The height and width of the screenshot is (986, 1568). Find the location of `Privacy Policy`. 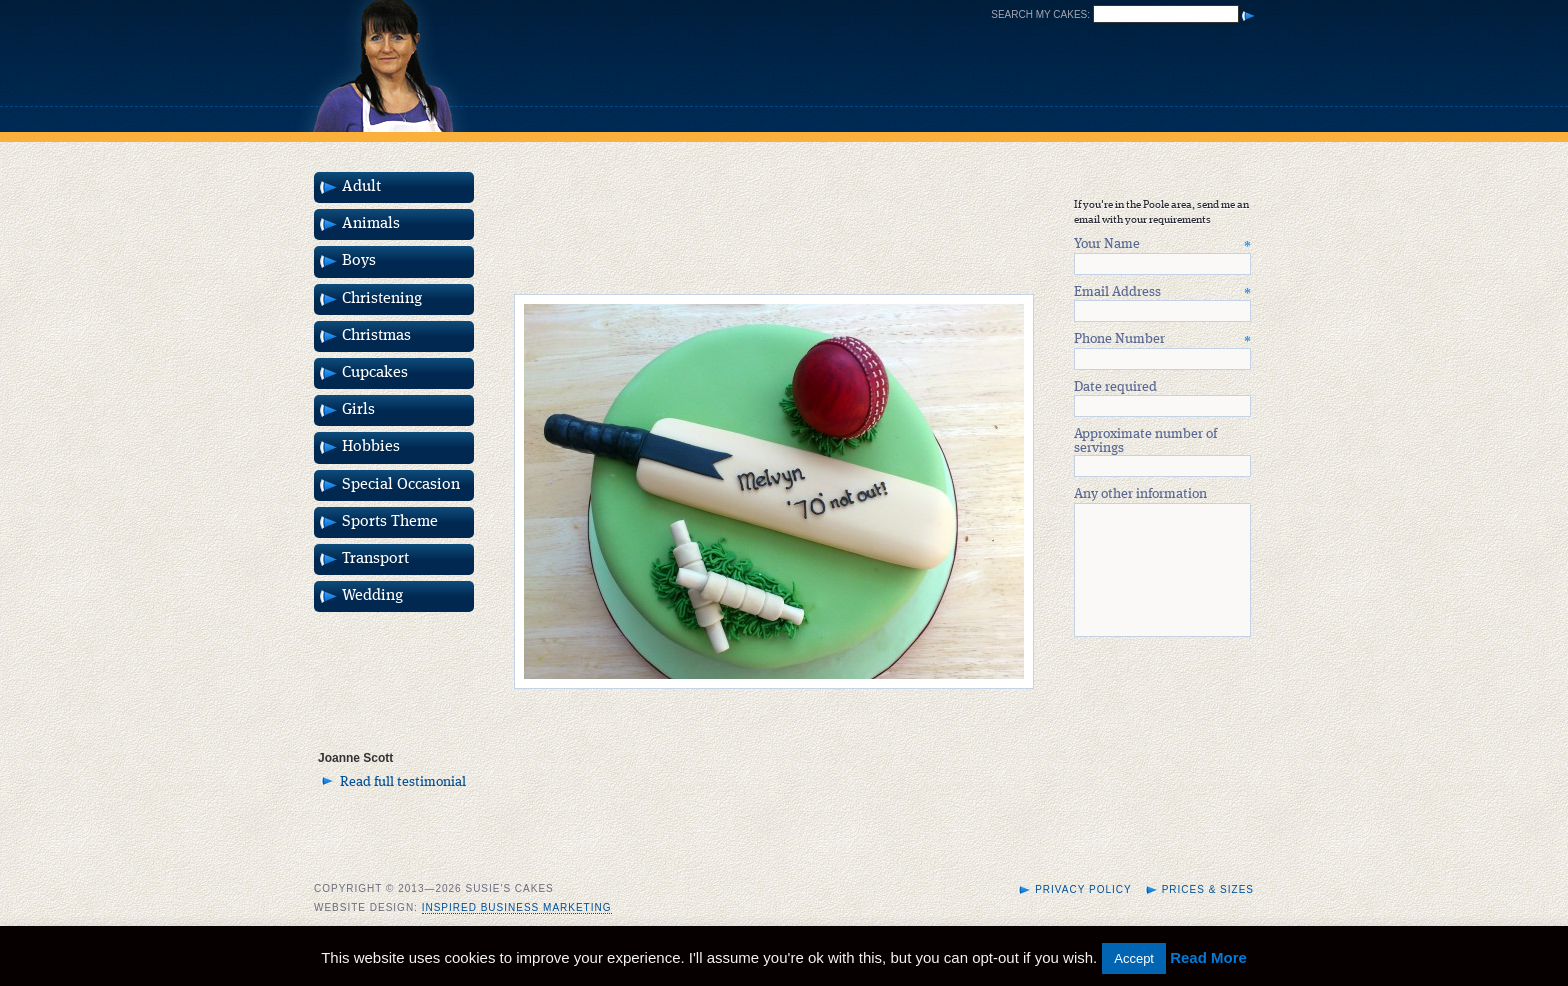

Privacy Policy is located at coordinates (1083, 913).